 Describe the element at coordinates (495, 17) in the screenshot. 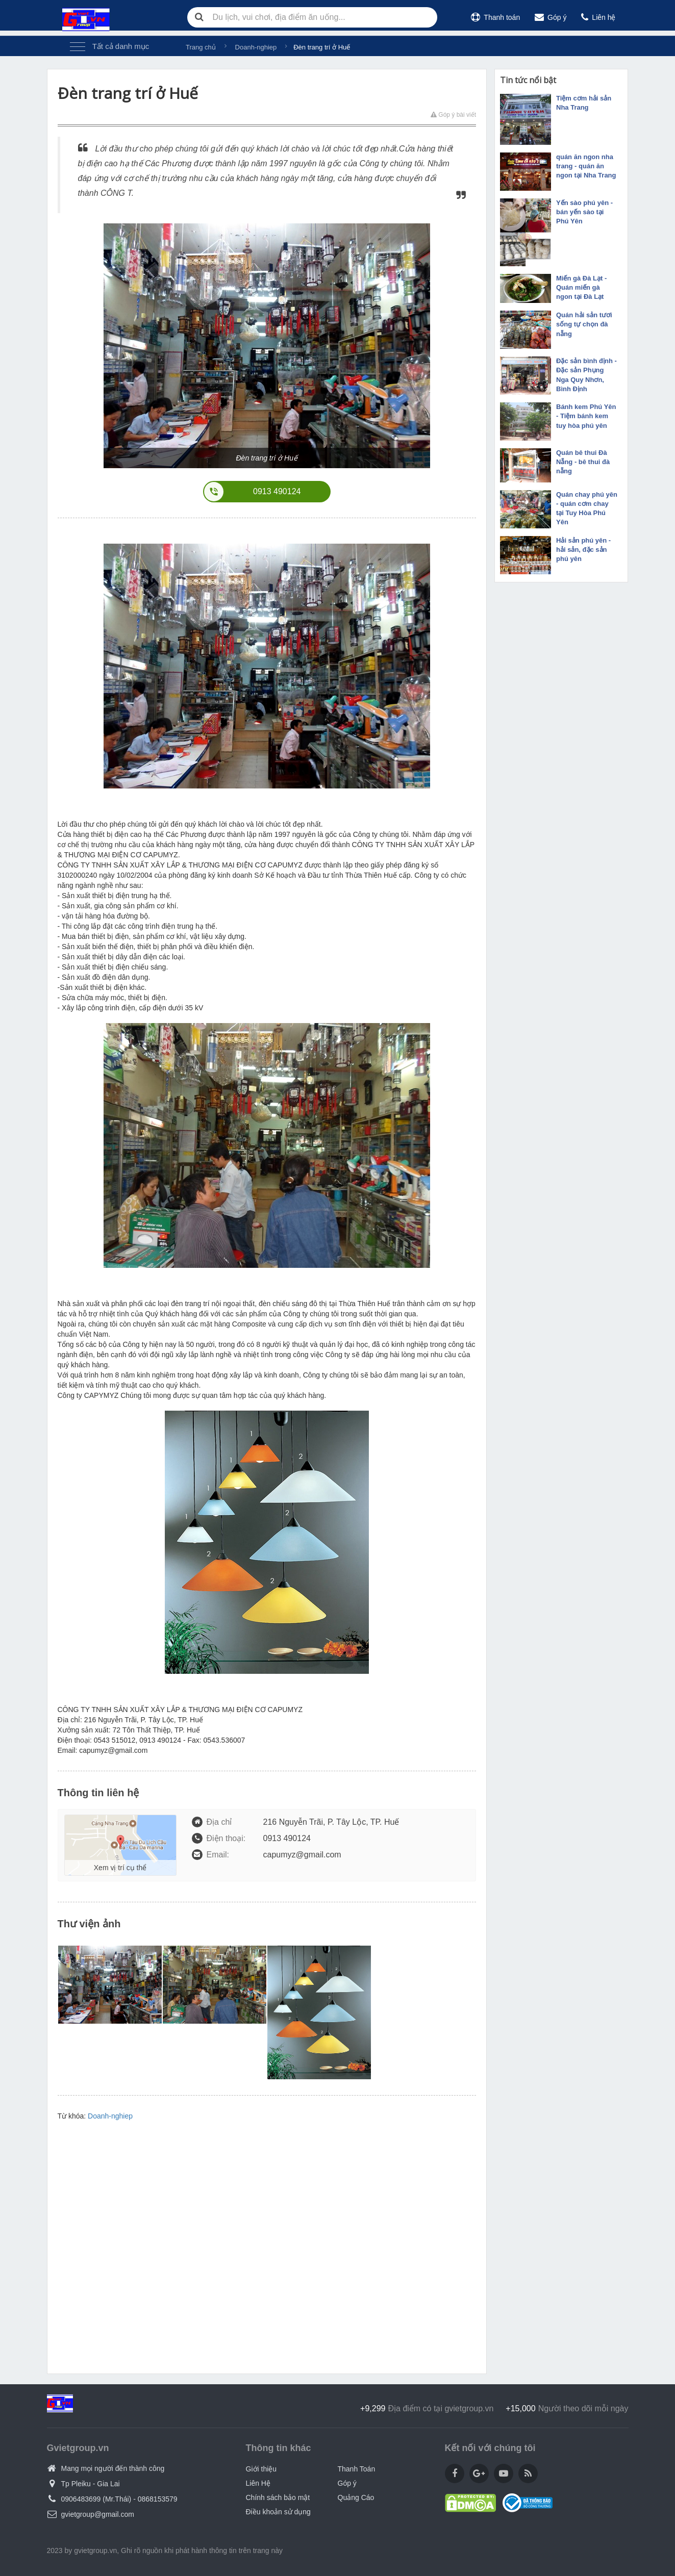

I see `Thanh toán` at that location.